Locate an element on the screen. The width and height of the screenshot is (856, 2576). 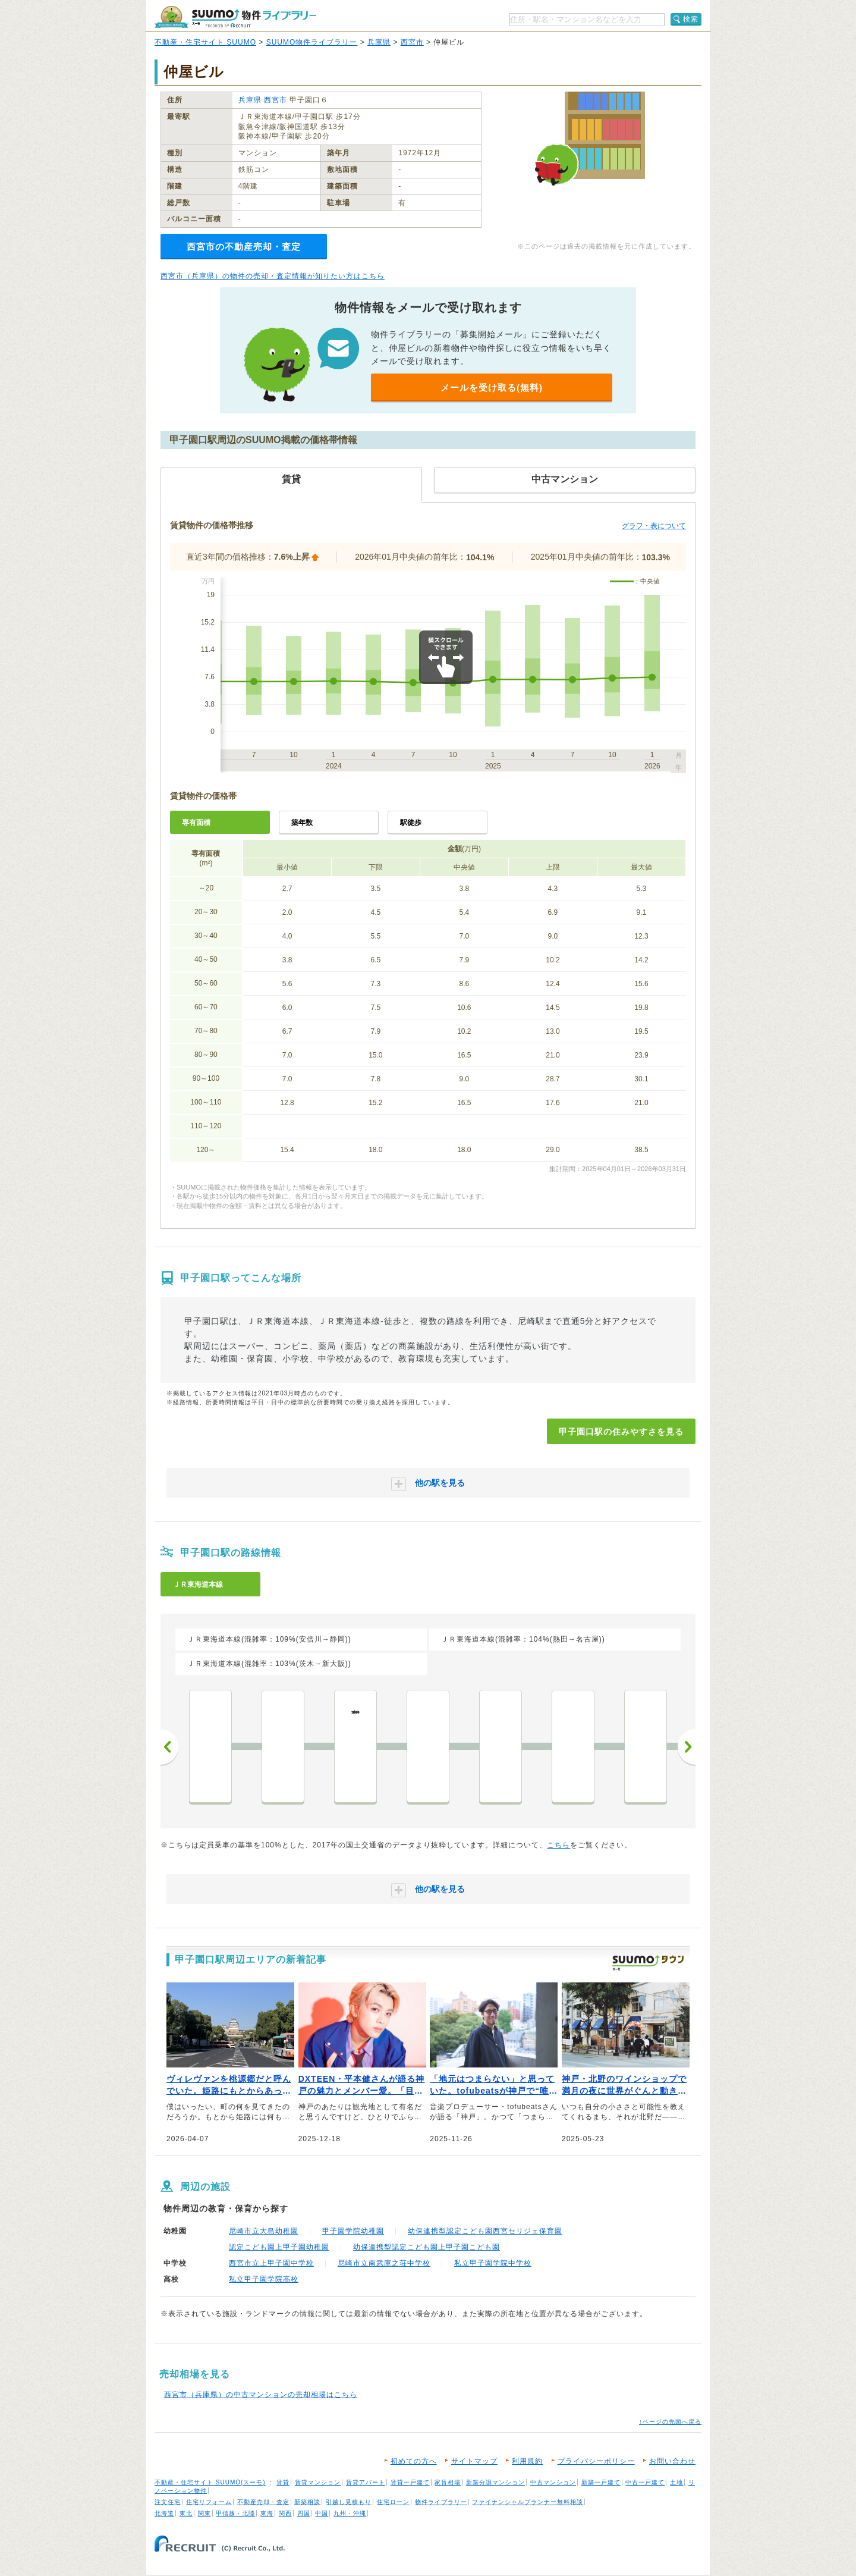
メールを受け取る(無料) is located at coordinates (491, 387).